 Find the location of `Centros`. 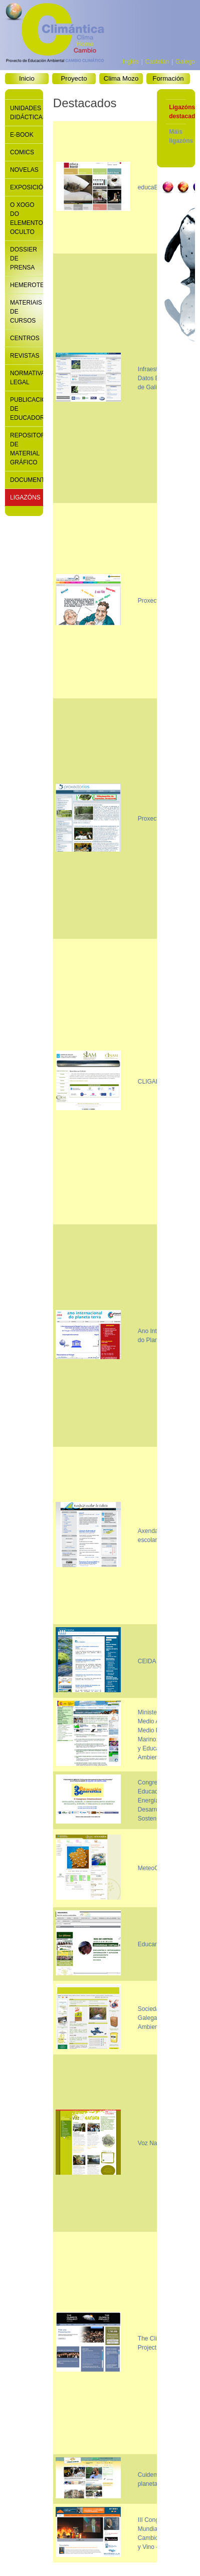

Centros is located at coordinates (23, 338).